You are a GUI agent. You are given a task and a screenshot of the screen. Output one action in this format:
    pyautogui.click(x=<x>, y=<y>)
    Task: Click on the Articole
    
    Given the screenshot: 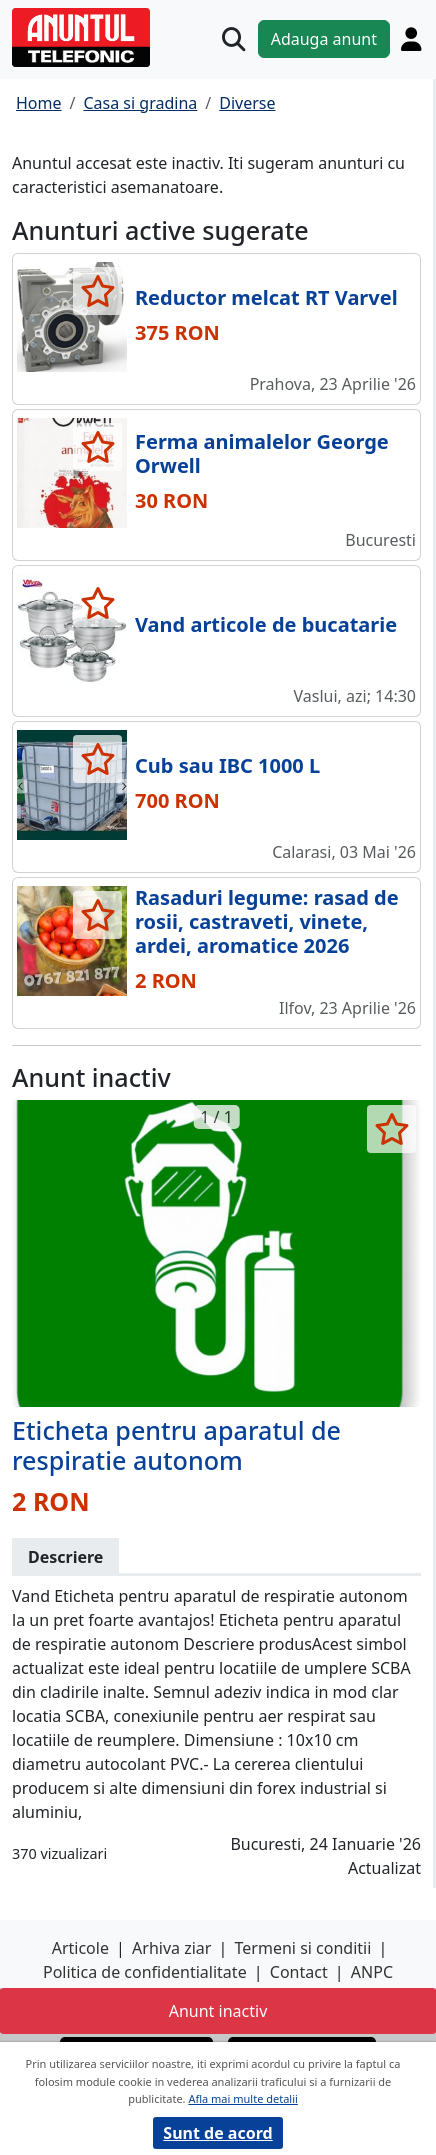 What is the action you would take?
    pyautogui.click(x=80, y=1948)
    